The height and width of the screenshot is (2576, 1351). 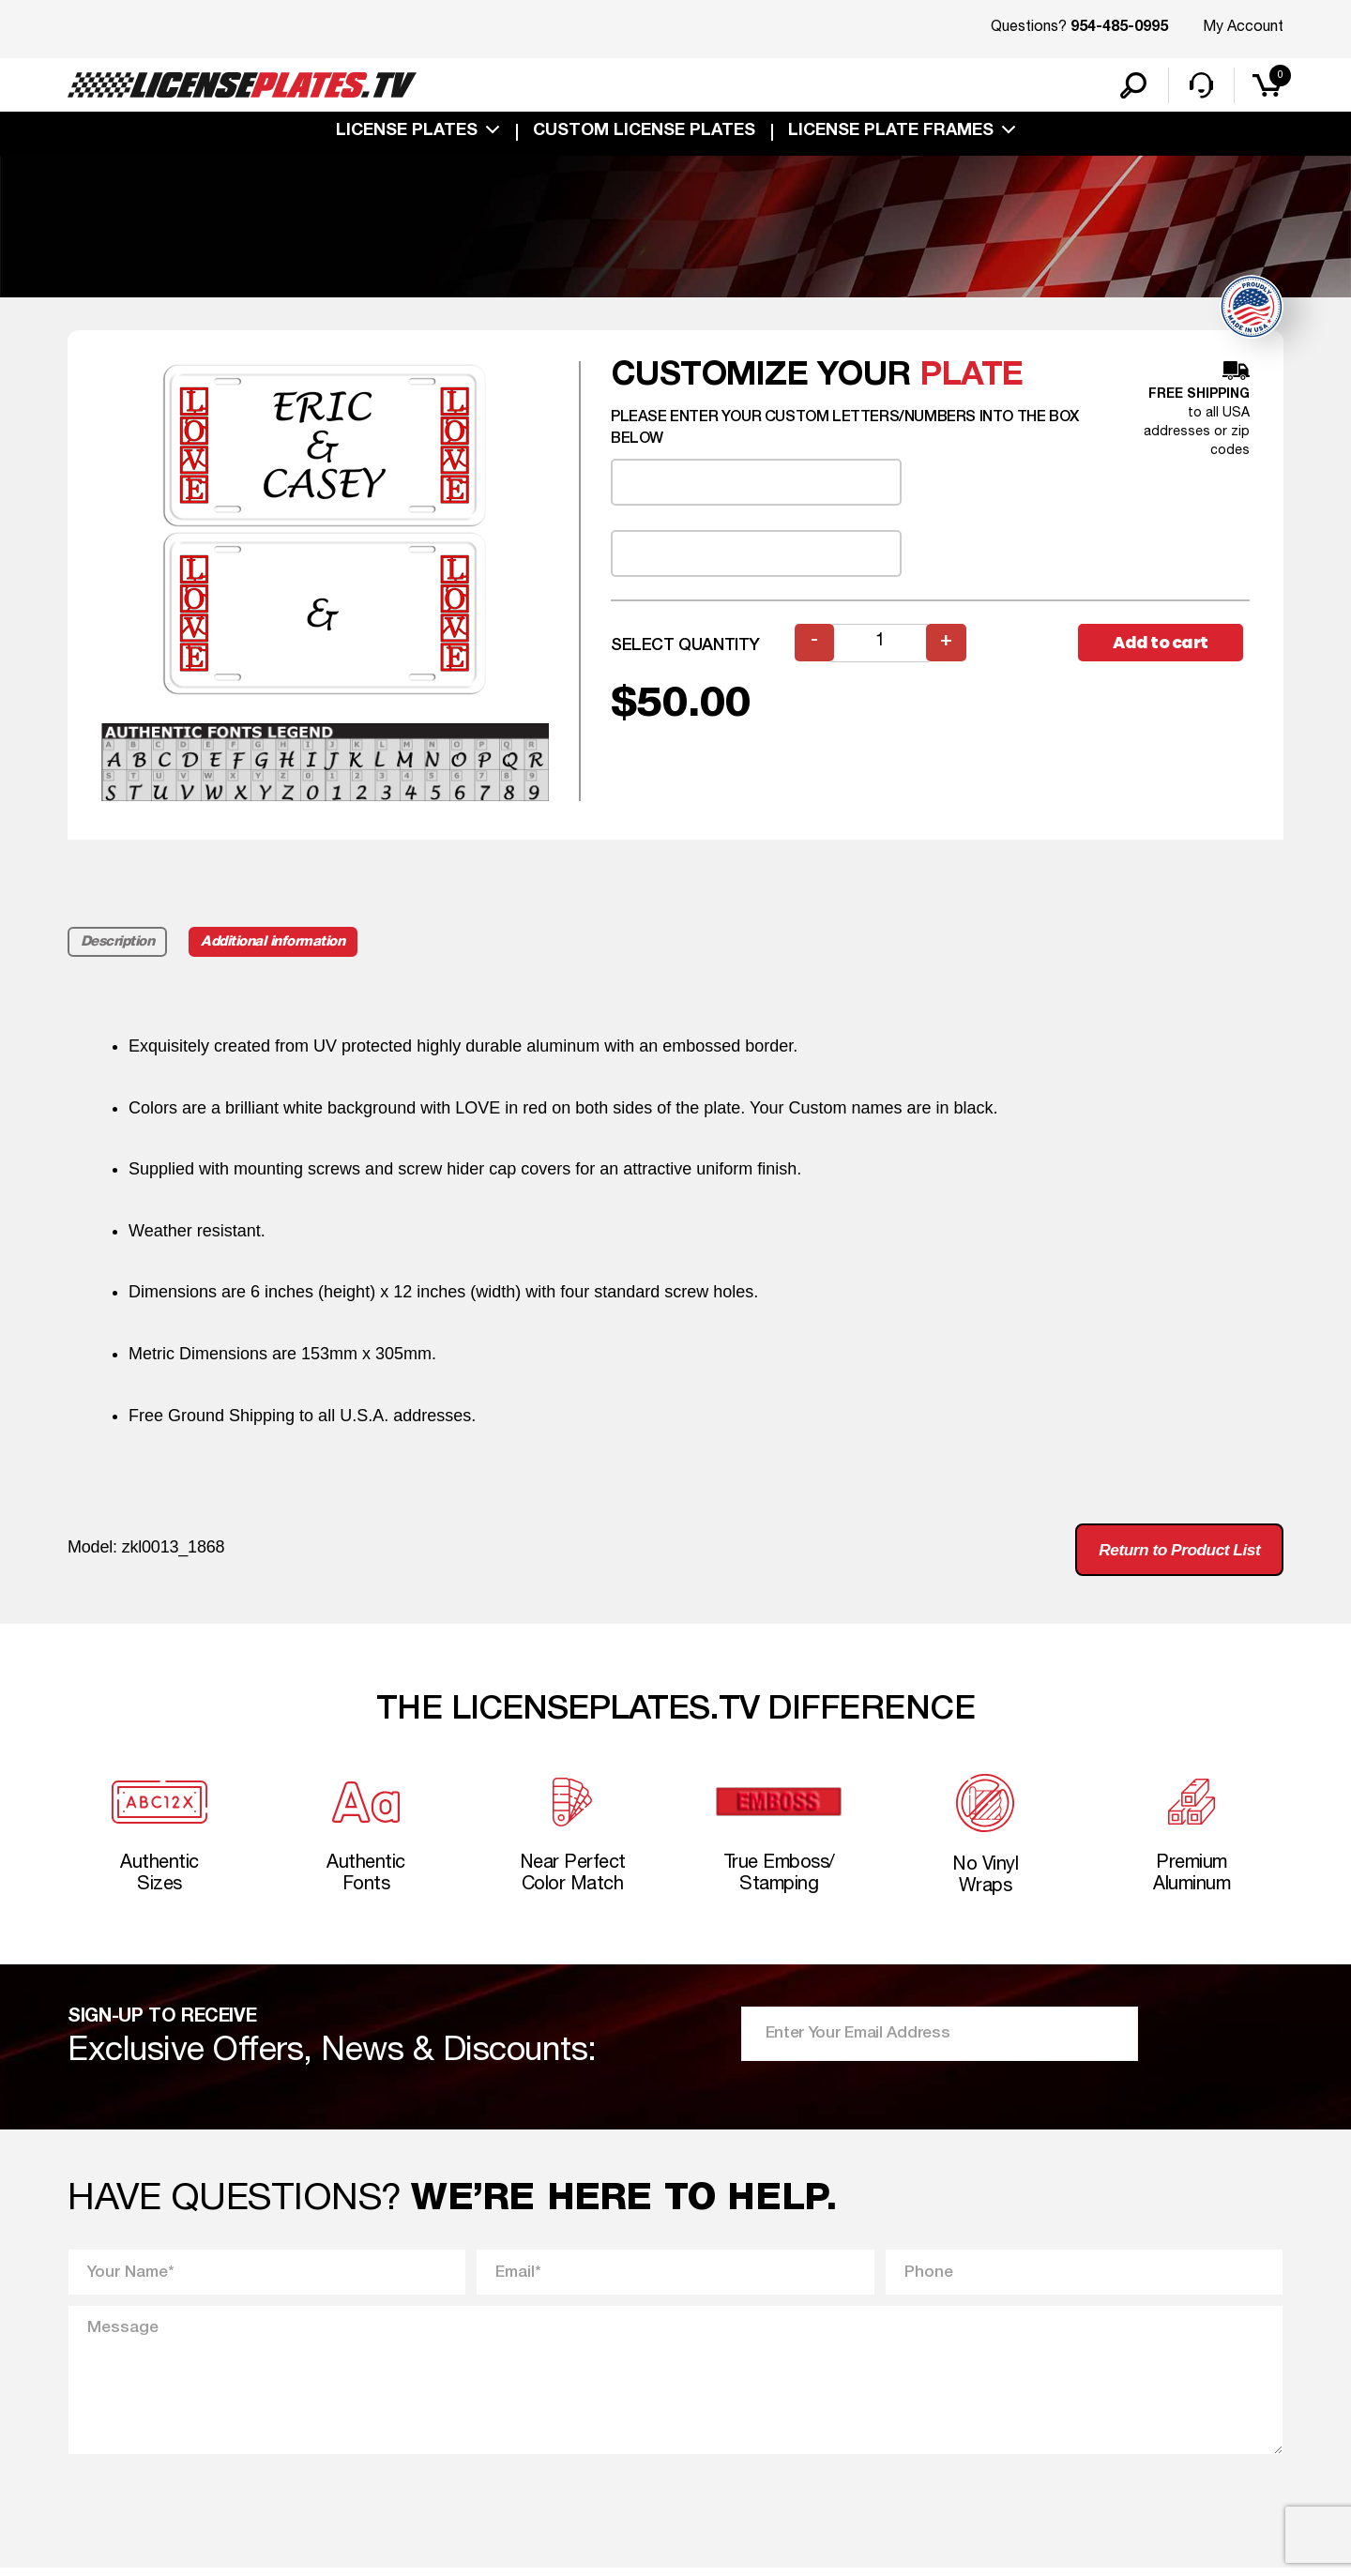 What do you see at coordinates (118, 943) in the screenshot?
I see `Description [tab]` at bounding box center [118, 943].